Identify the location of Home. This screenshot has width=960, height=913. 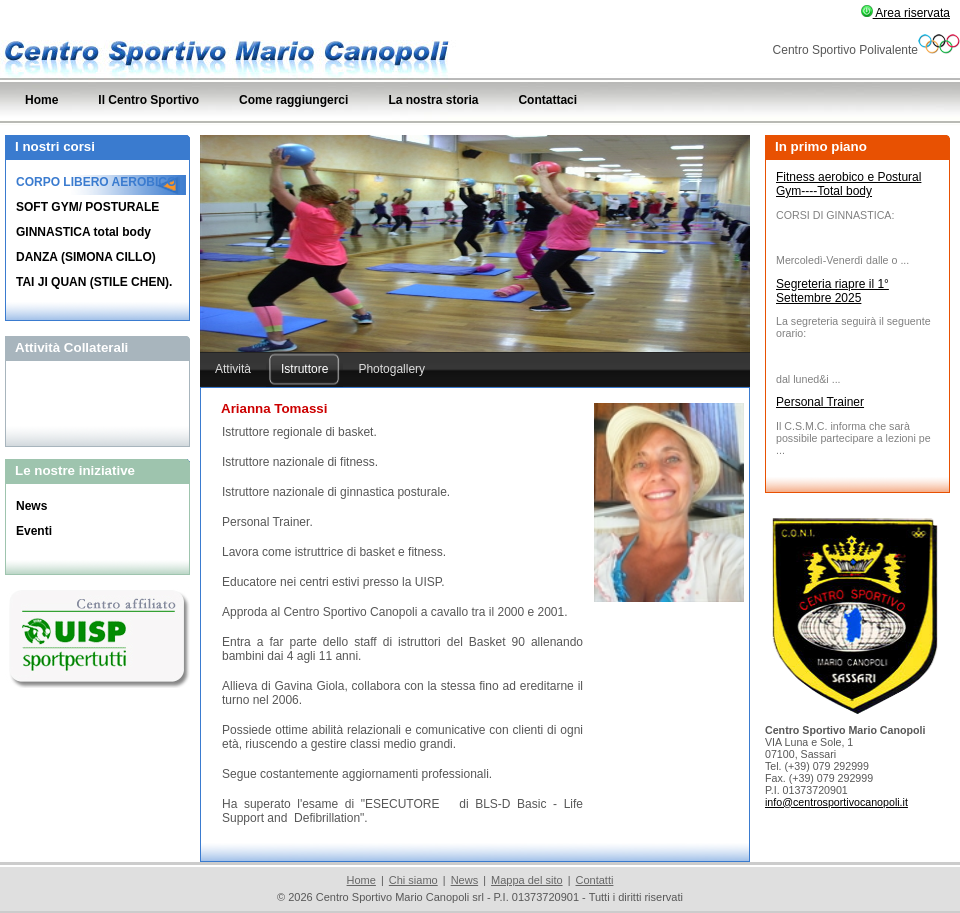
(361, 880).